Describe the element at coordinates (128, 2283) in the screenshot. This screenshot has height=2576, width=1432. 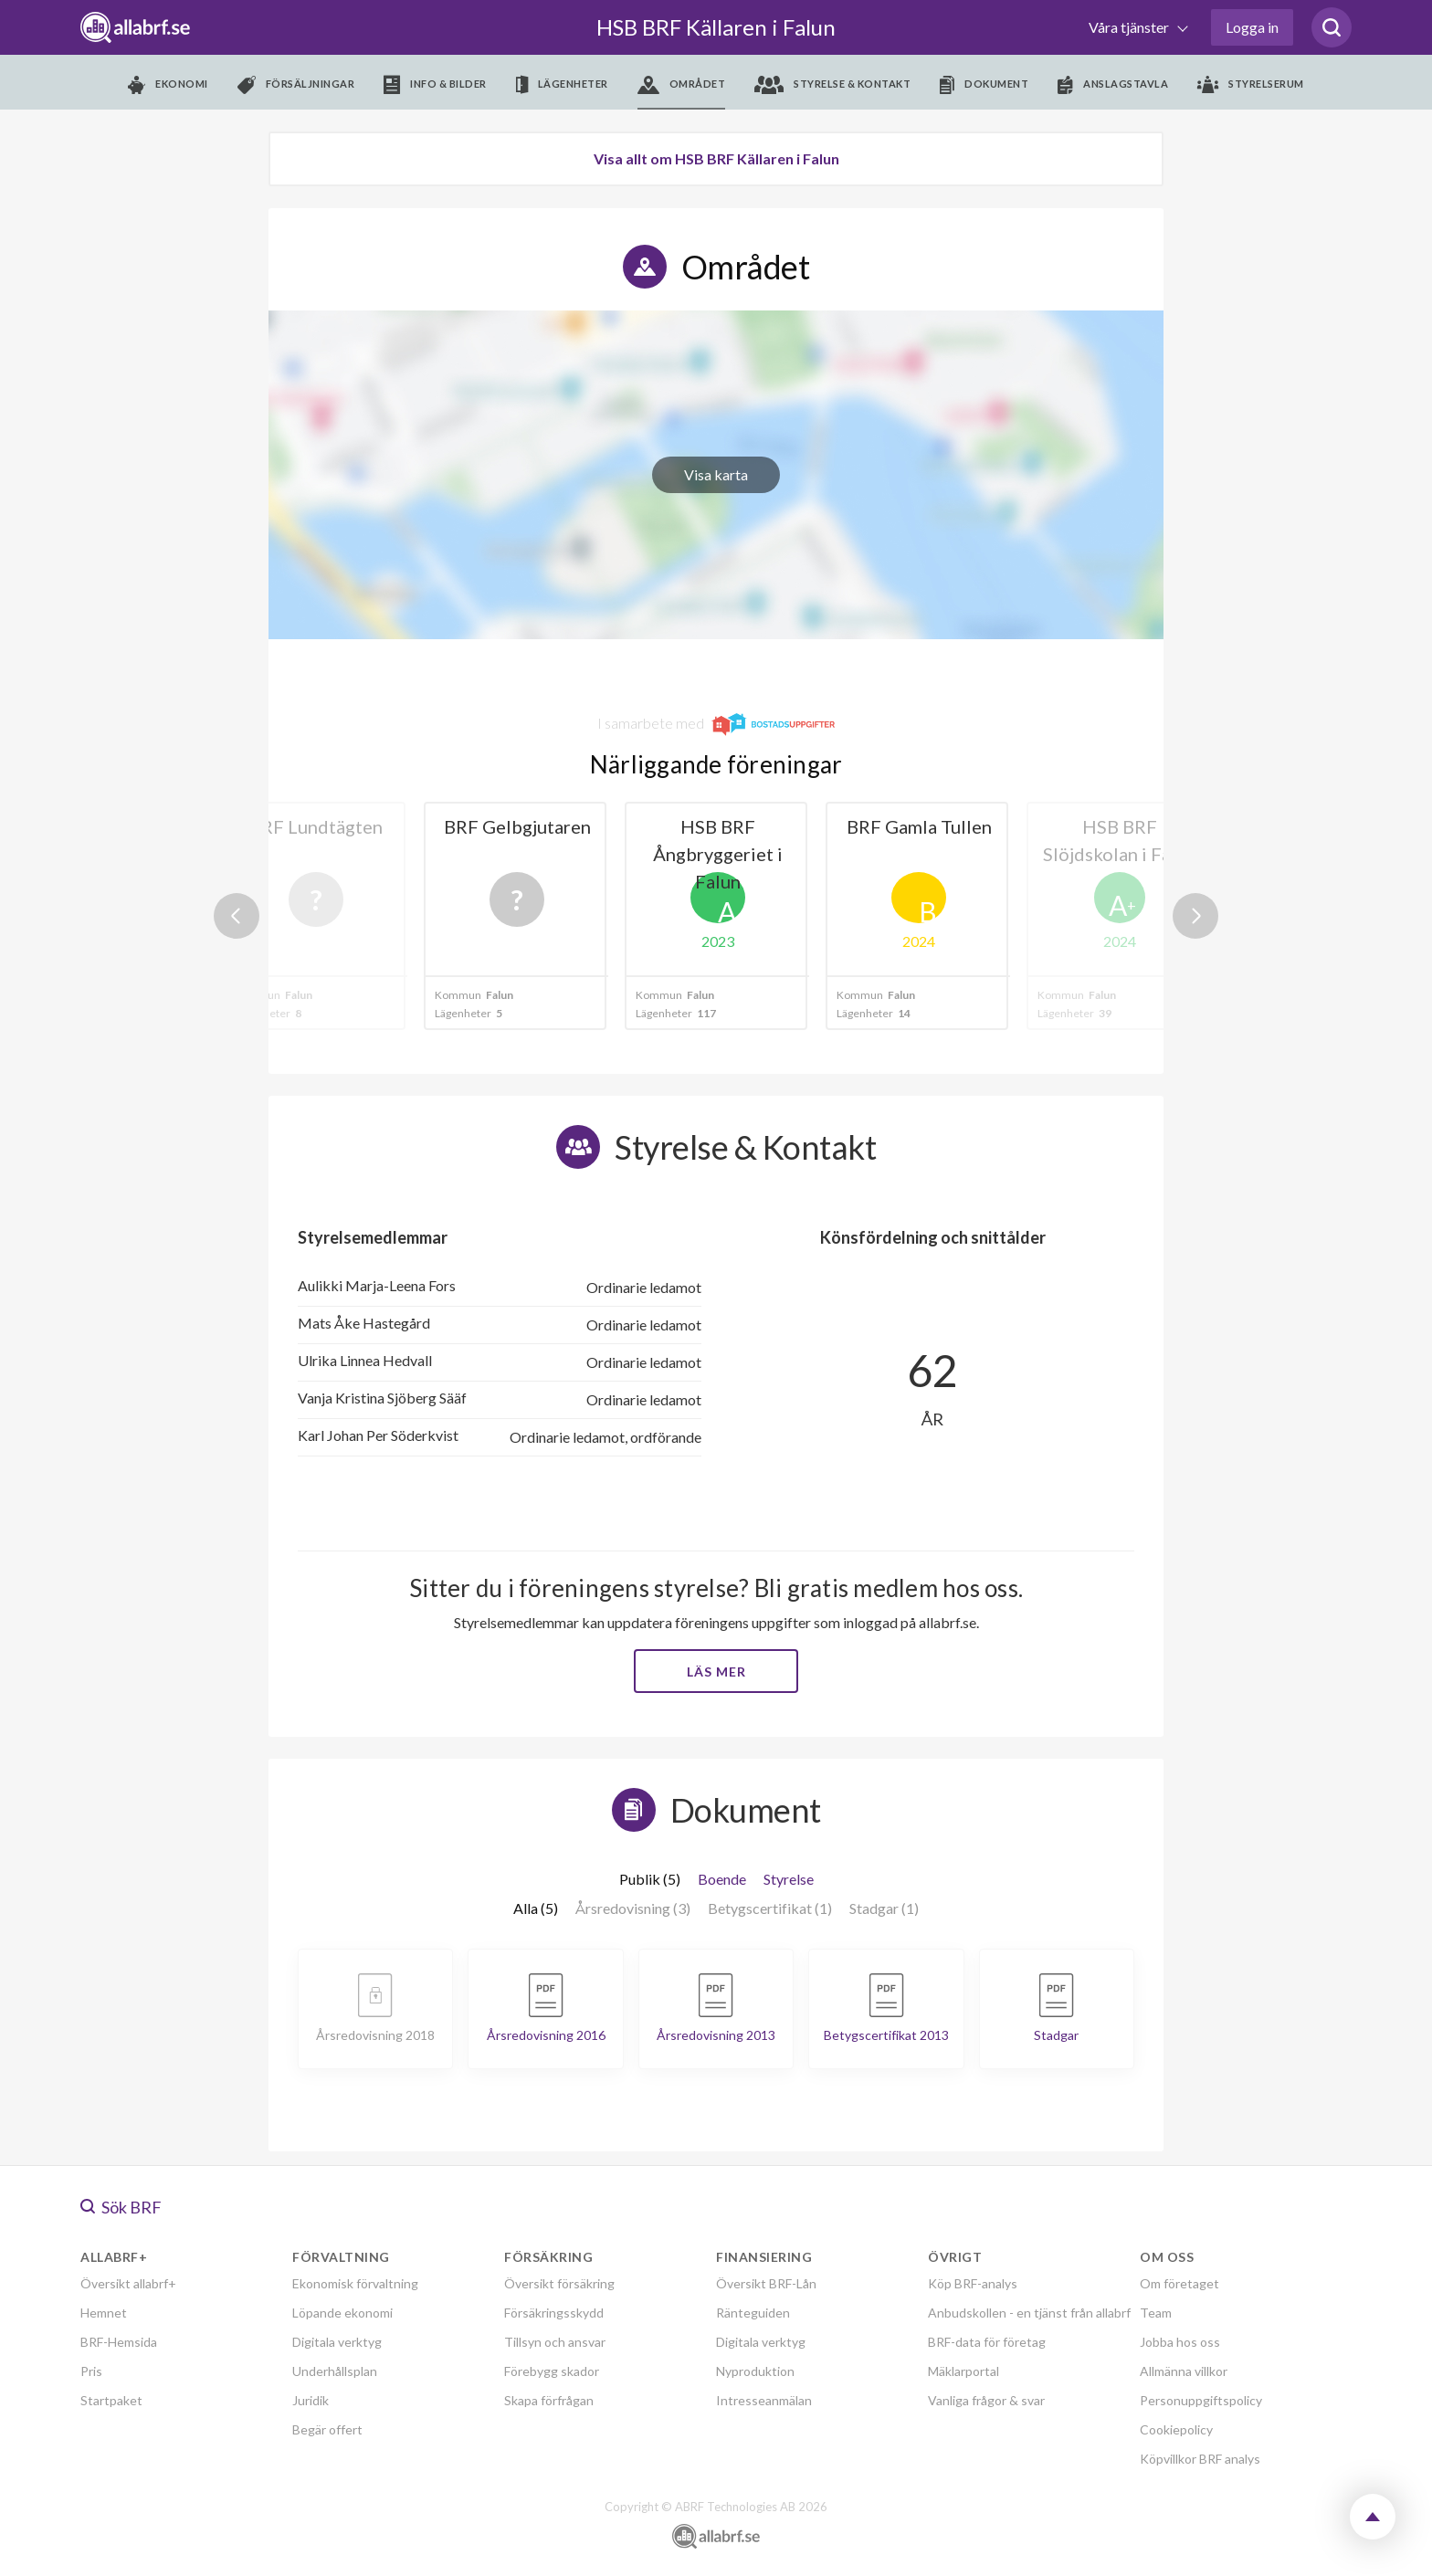
I see `Översikt allabrf+` at that location.